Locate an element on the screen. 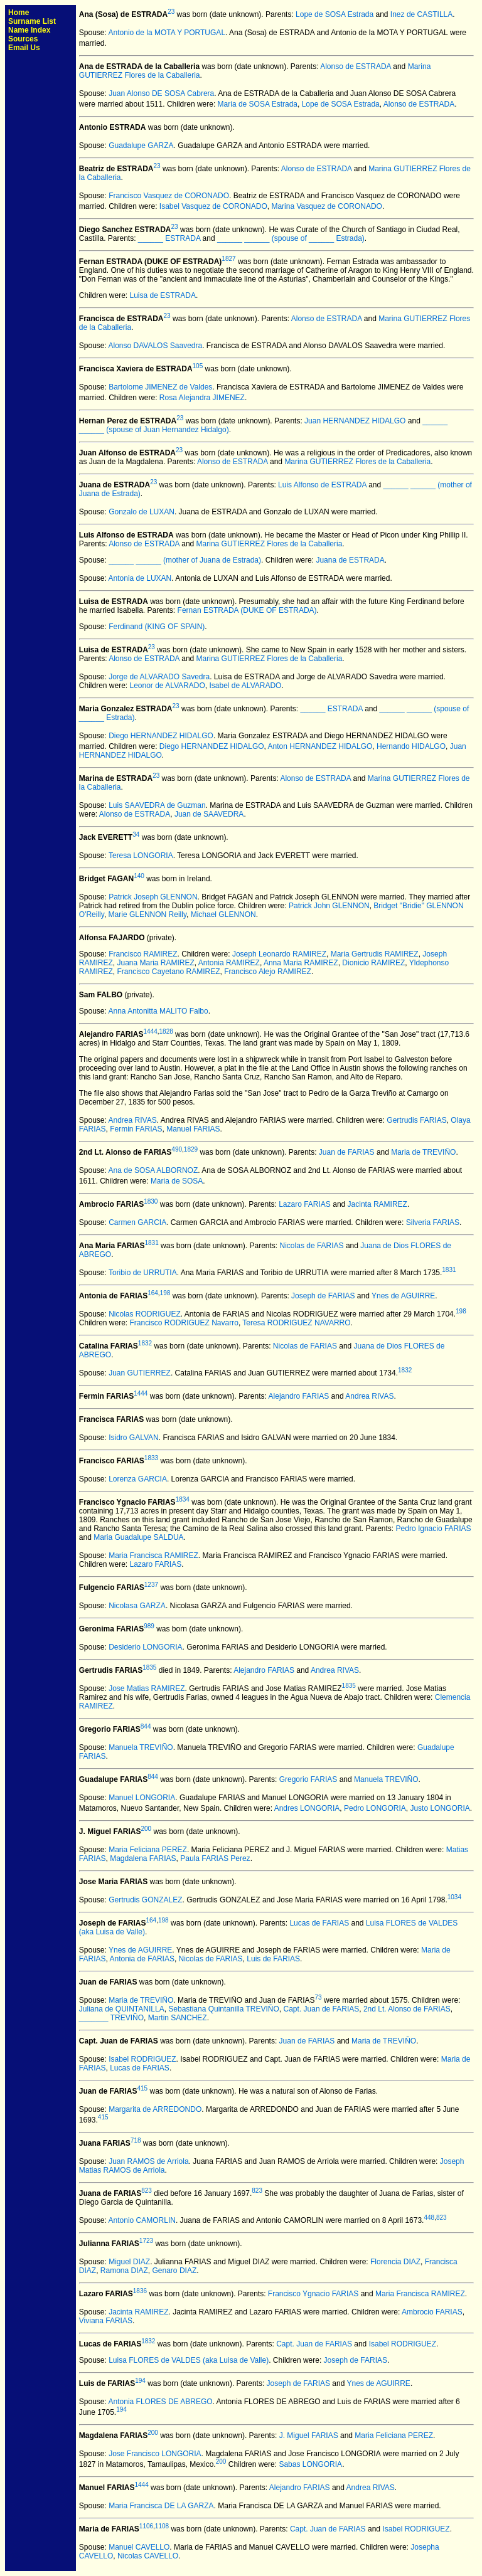 Image resolution: width=482 pixels, height=2576 pixels. Antonio CAMORLIN is located at coordinates (142, 2220).